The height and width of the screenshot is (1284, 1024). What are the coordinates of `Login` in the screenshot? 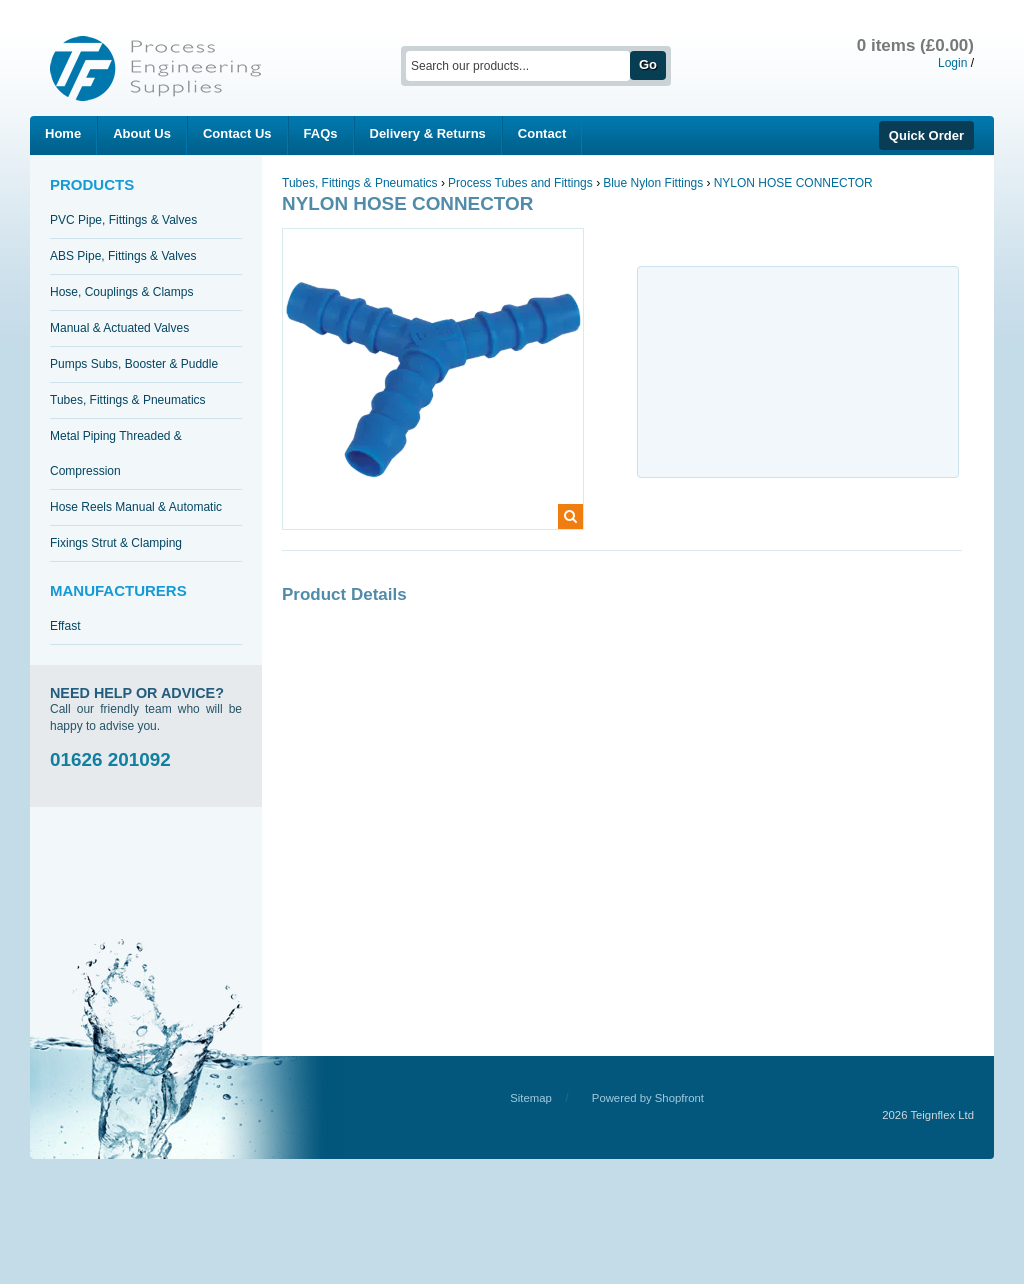 It's located at (952, 63).